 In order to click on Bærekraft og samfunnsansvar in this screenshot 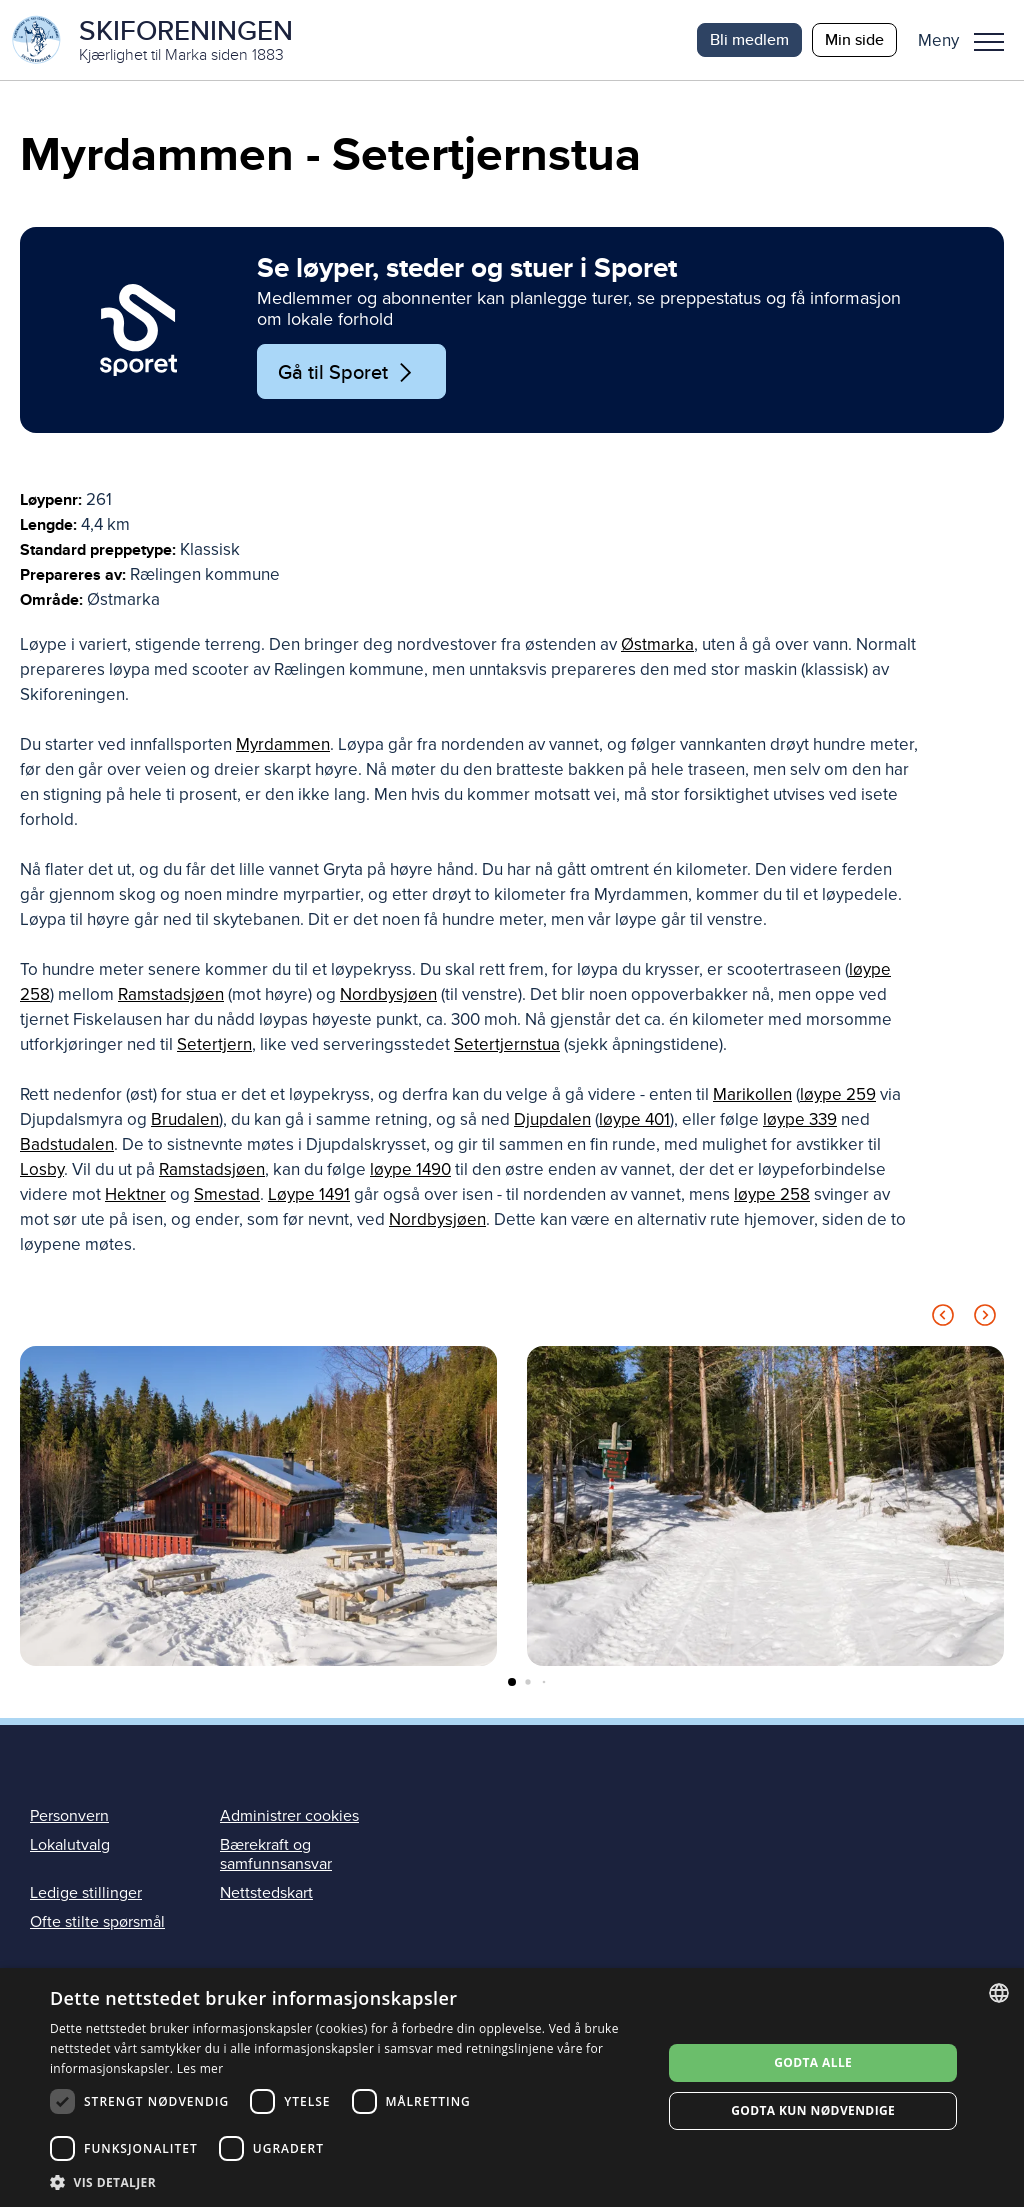, I will do `click(276, 1854)`.